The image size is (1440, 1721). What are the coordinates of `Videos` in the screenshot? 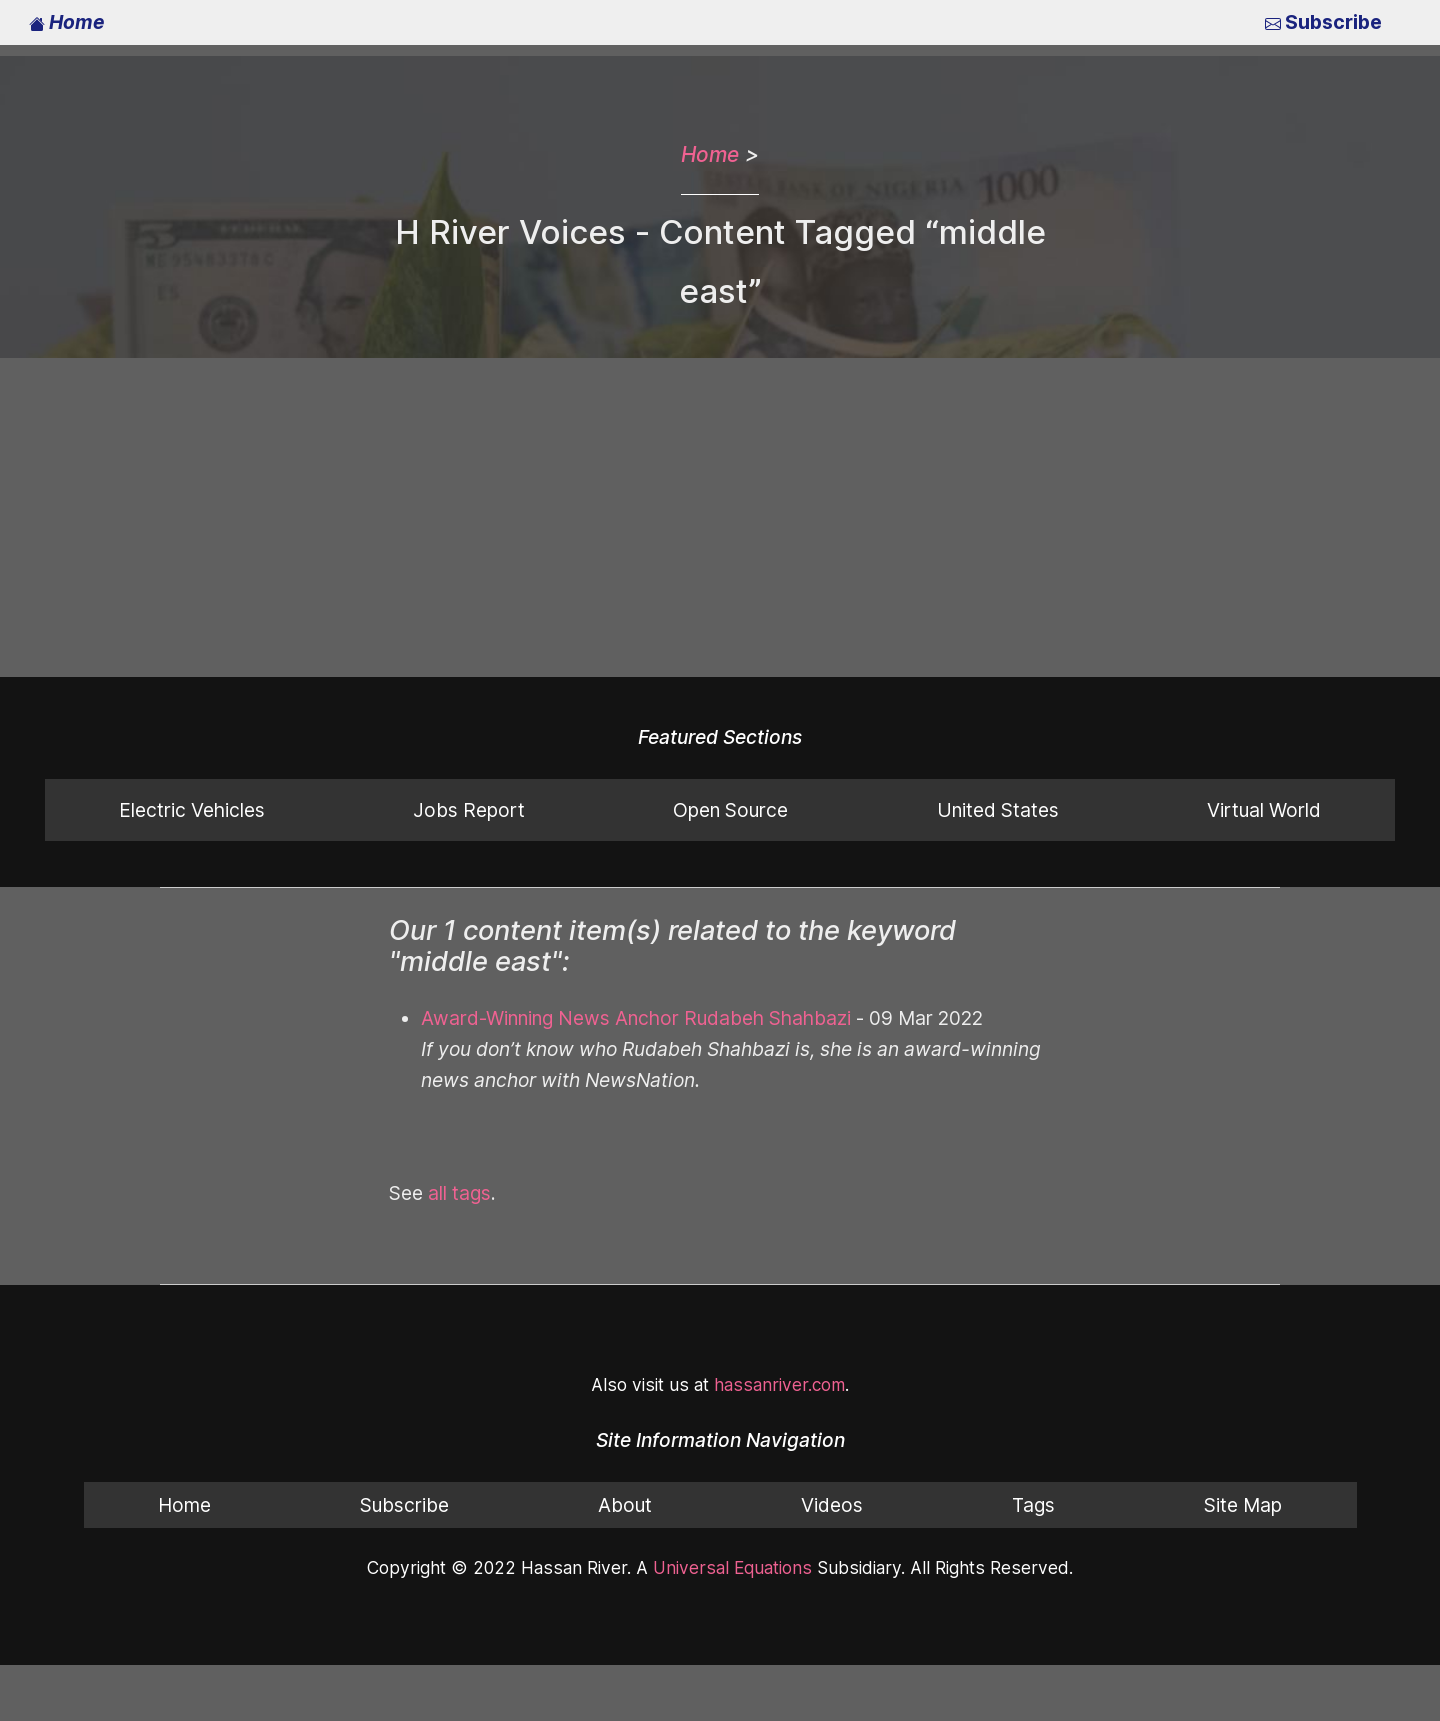 It's located at (831, 1504).